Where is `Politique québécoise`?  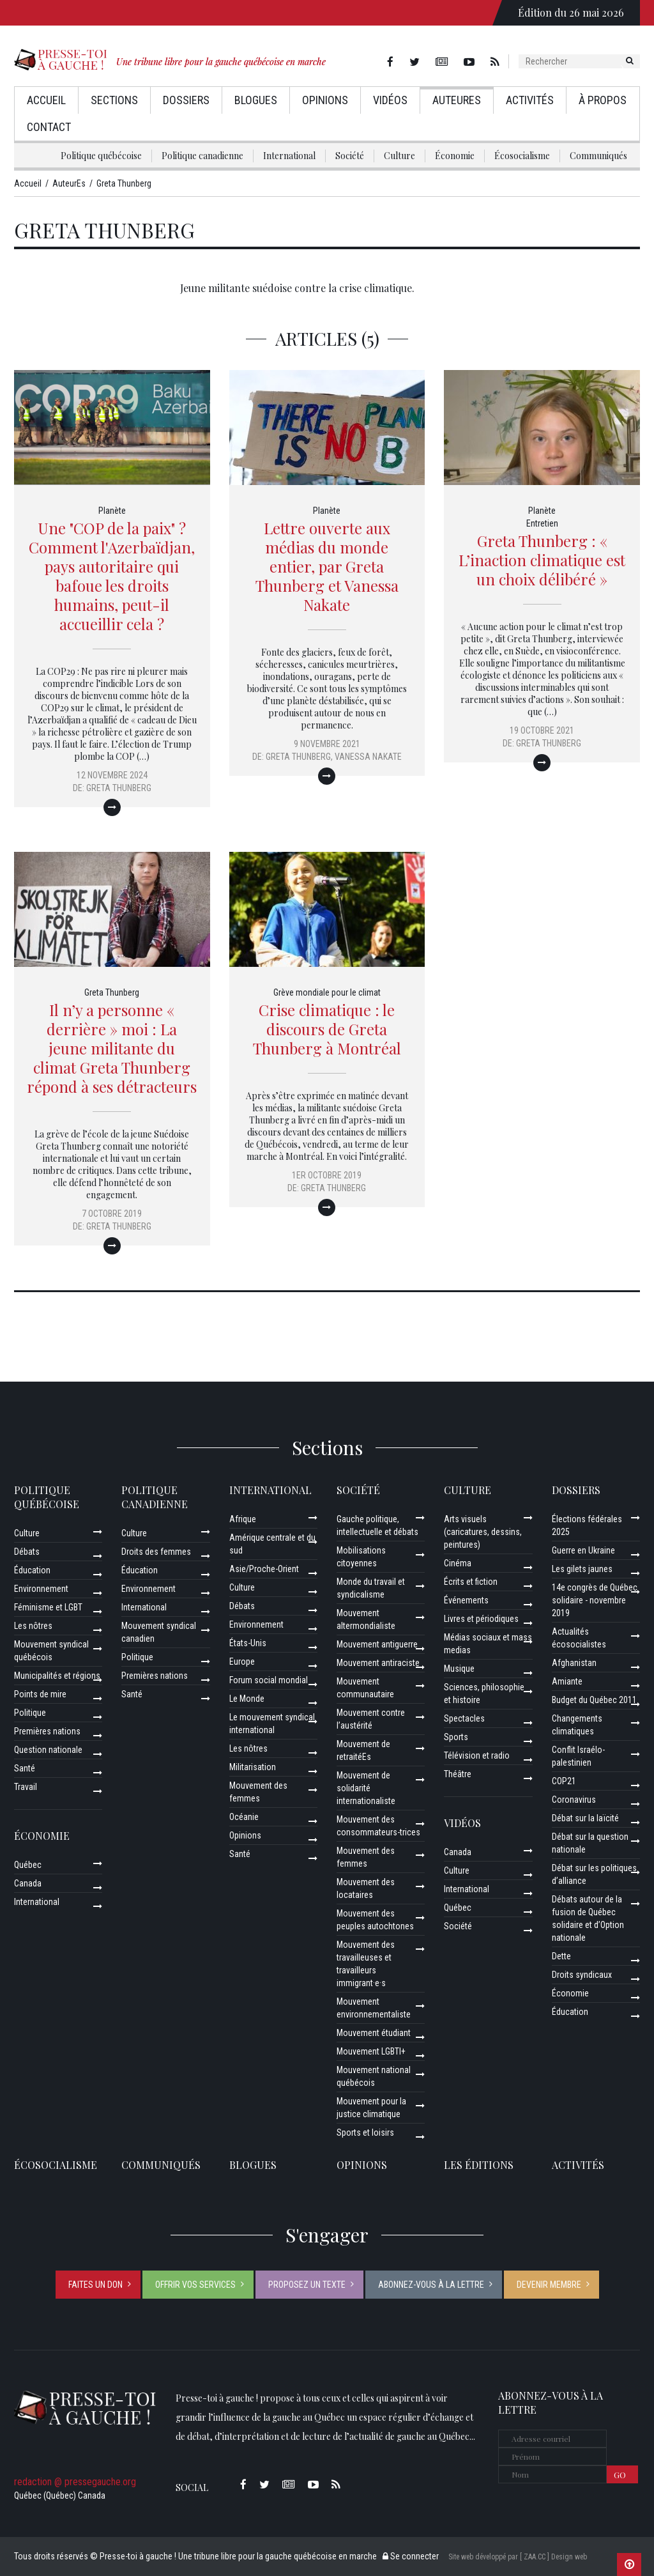
Politique québécoise is located at coordinates (101, 156).